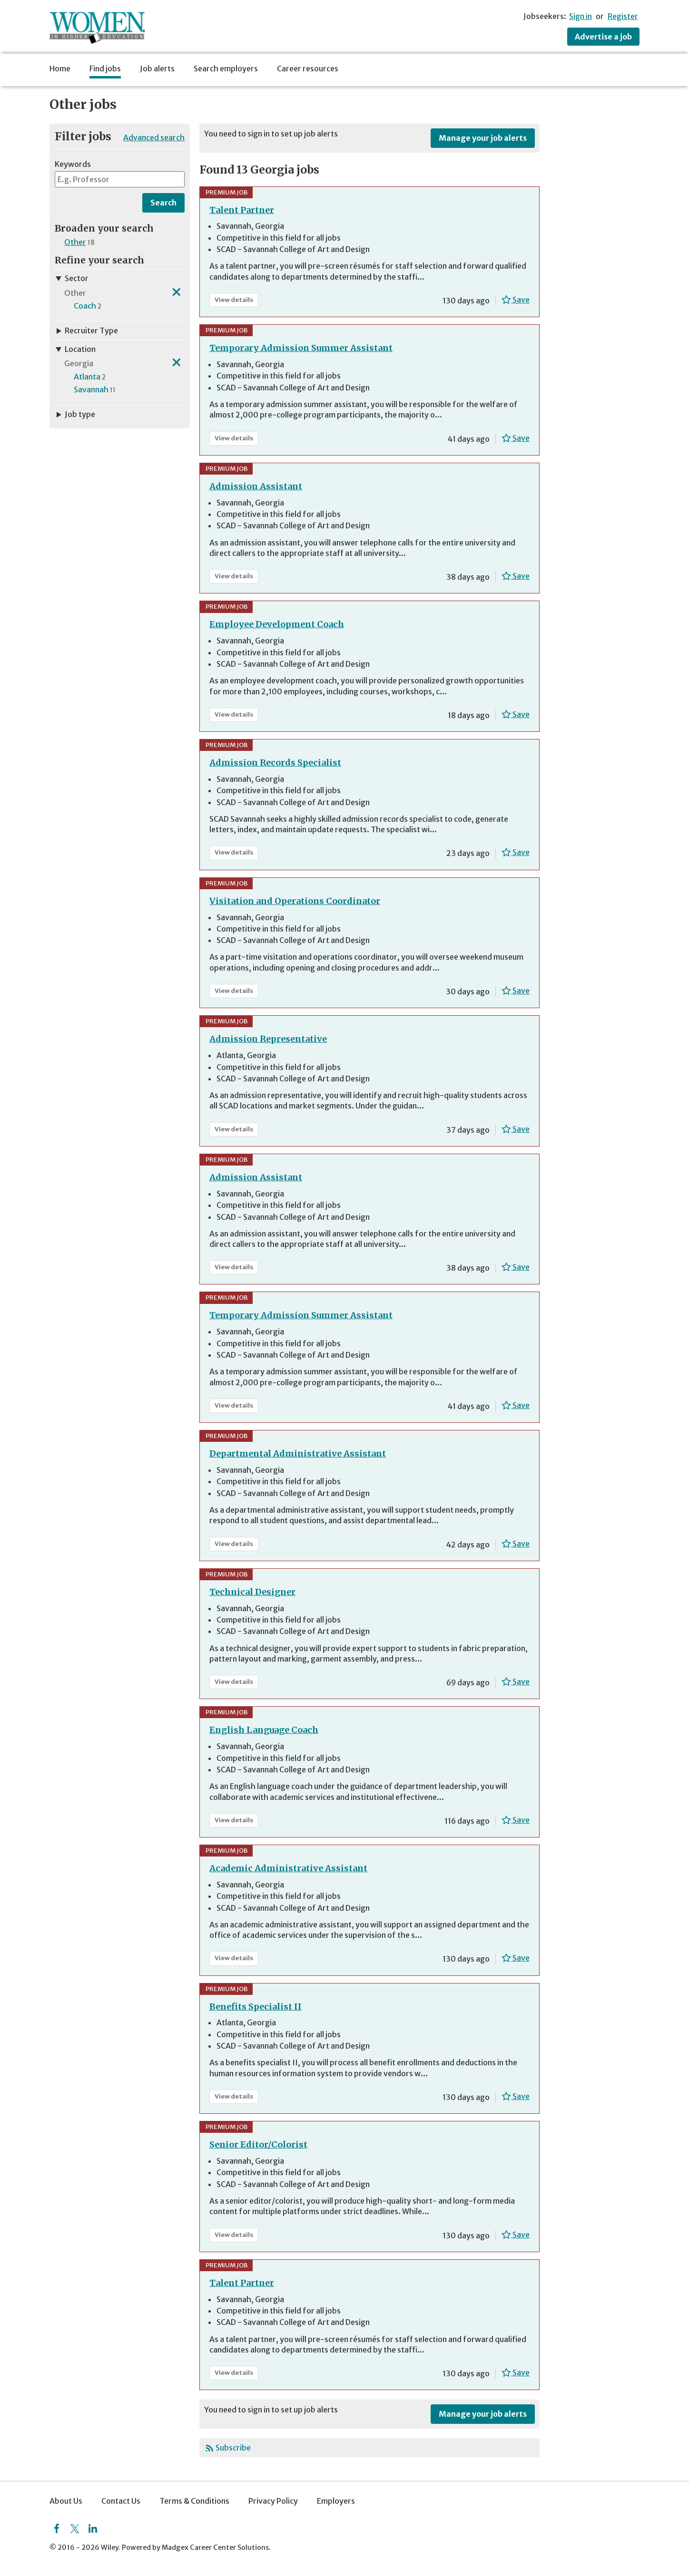 The width and height of the screenshot is (689, 2576). I want to click on Location, so click(75, 349).